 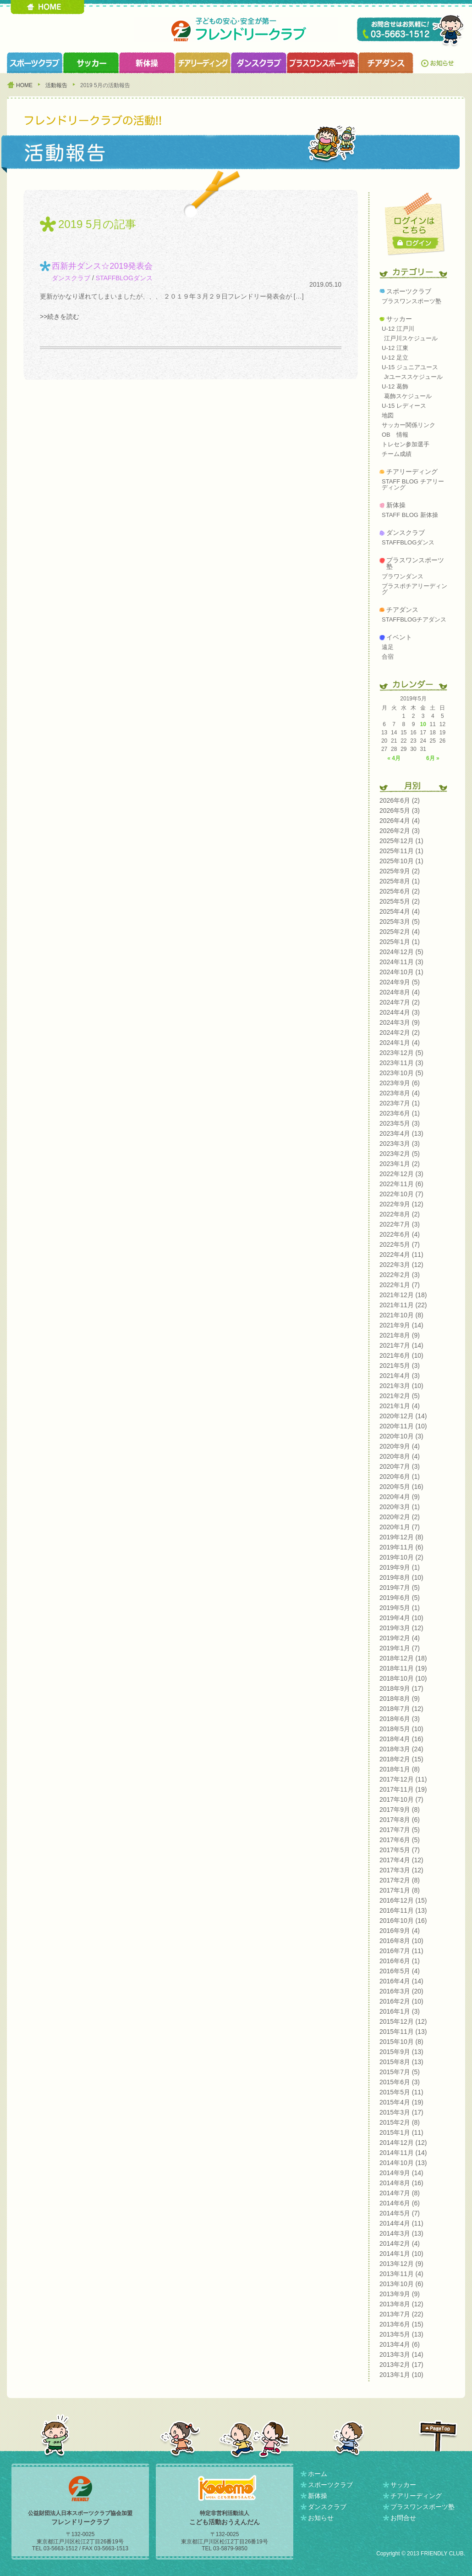 What do you see at coordinates (399, 2213) in the screenshot?
I see `2014年5月 (7)` at bounding box center [399, 2213].